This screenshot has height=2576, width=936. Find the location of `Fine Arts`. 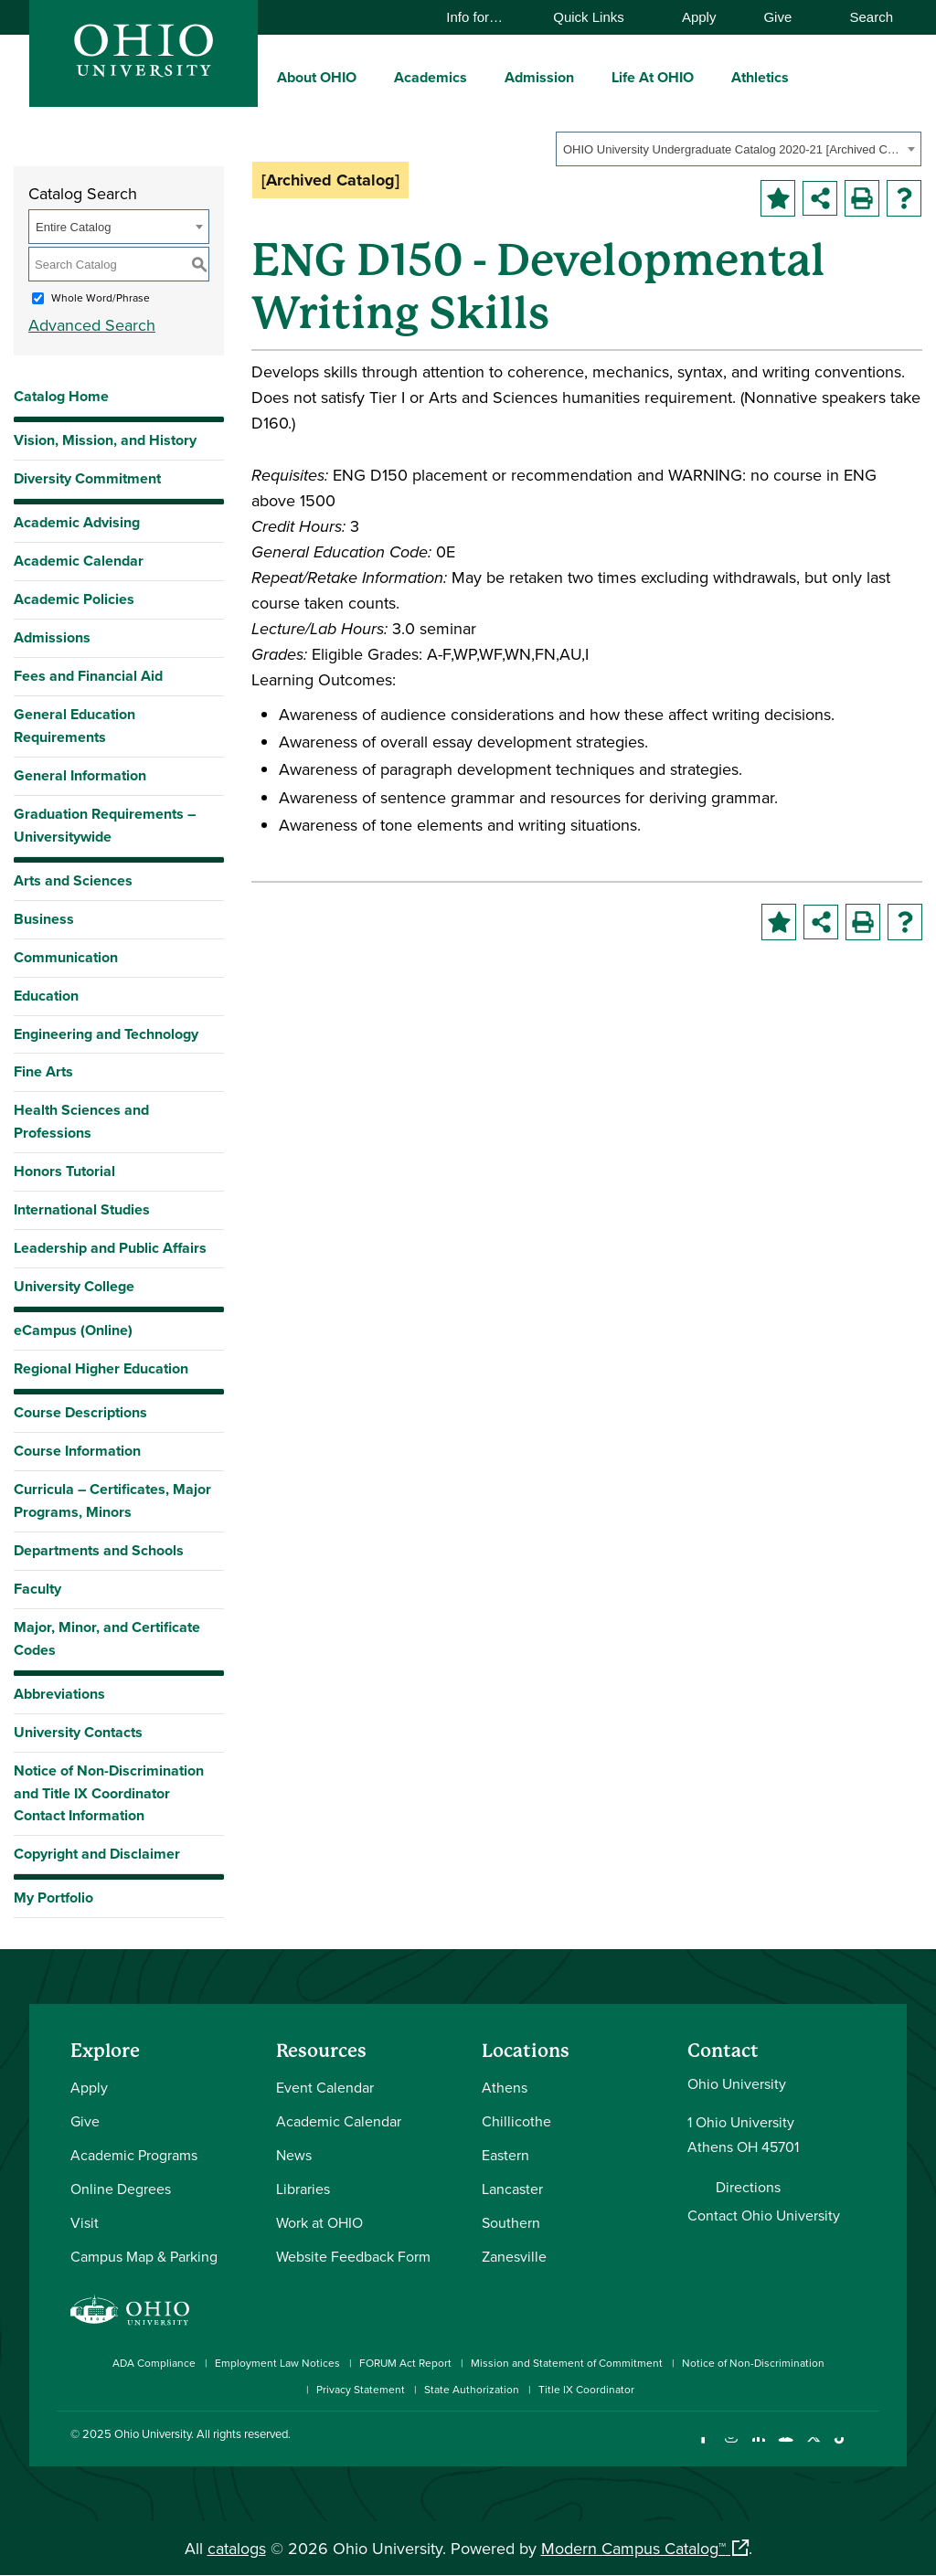

Fine Arts is located at coordinates (43, 1071).